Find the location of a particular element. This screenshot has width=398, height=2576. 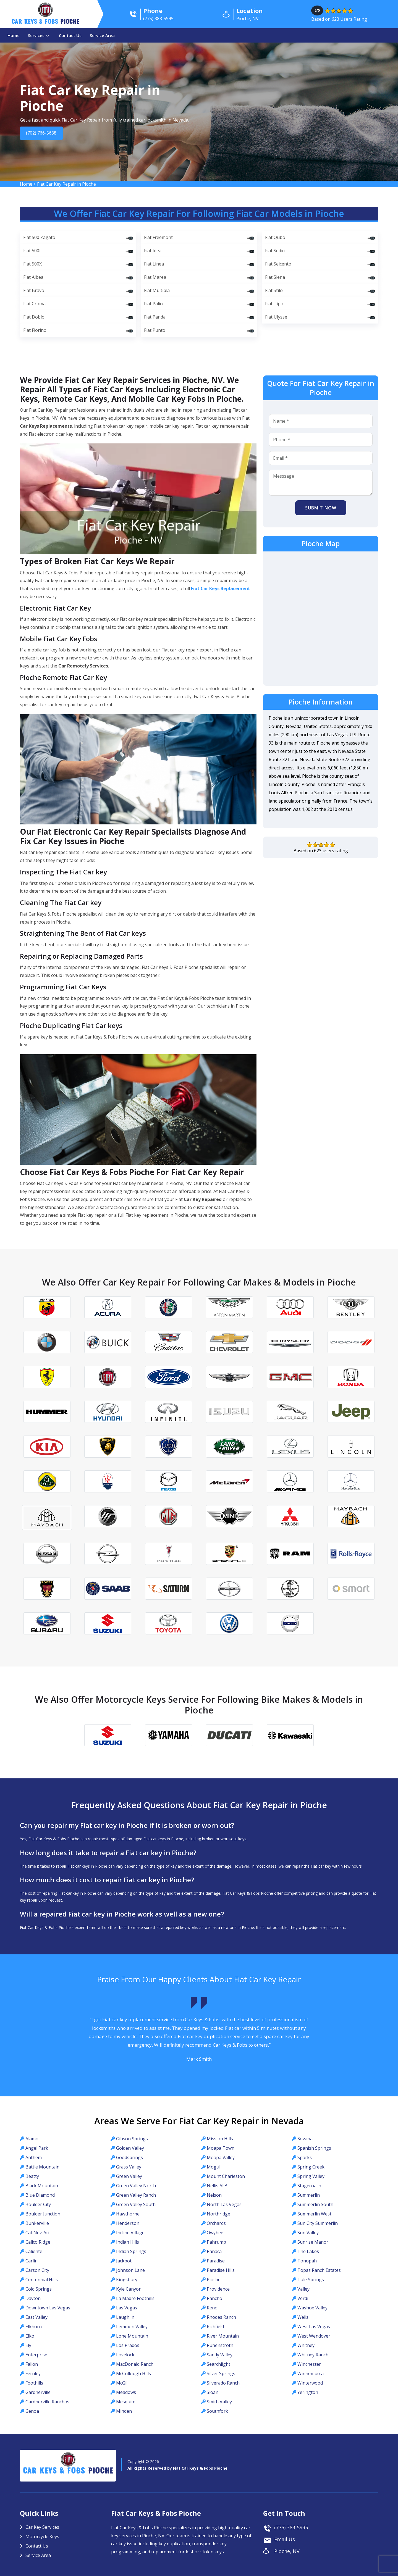

Nelson is located at coordinates (214, 2195).